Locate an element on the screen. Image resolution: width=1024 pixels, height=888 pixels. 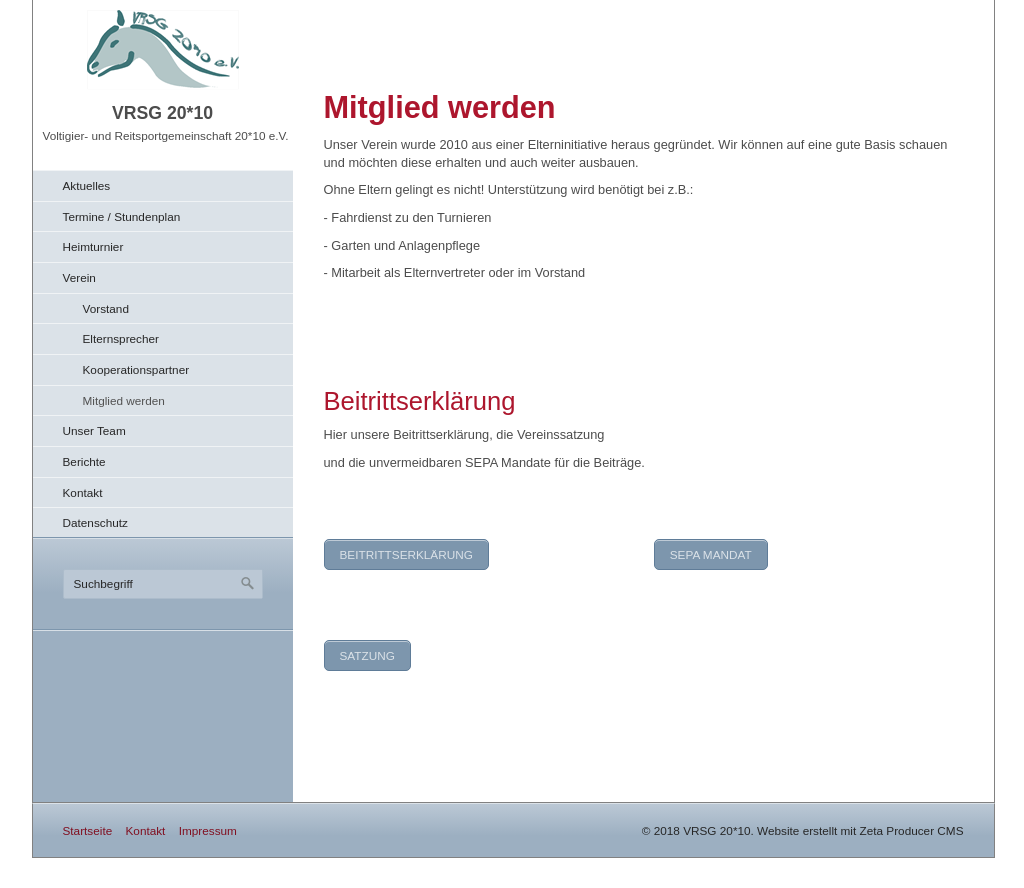
Vorstand is located at coordinates (106, 308).